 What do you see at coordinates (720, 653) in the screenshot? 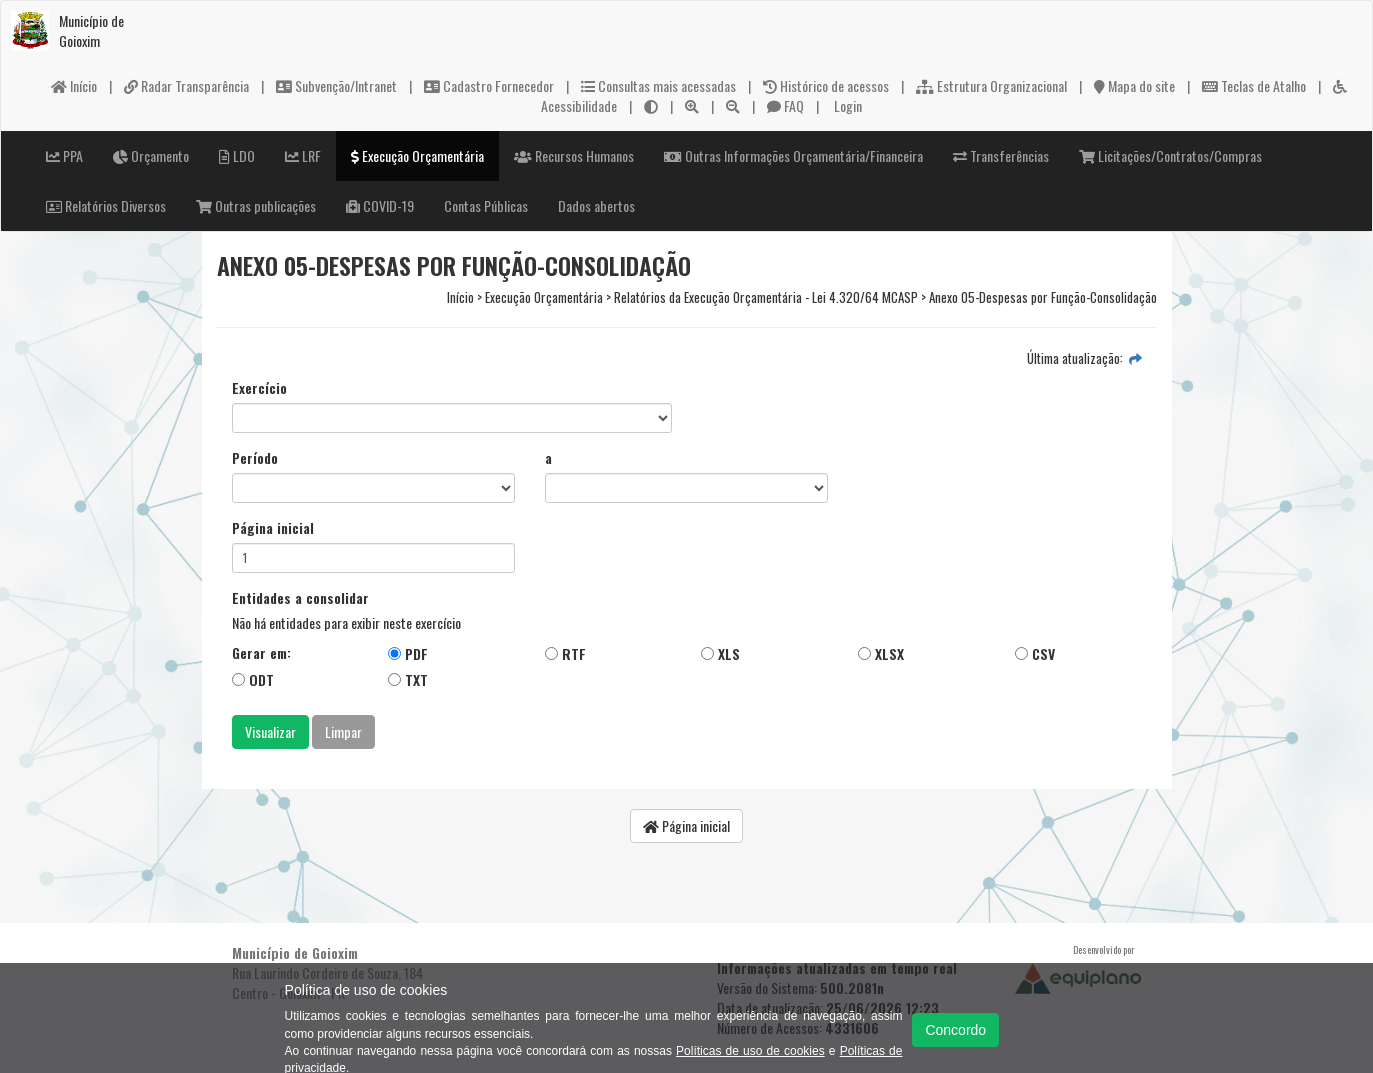
I see `XLS` at bounding box center [720, 653].